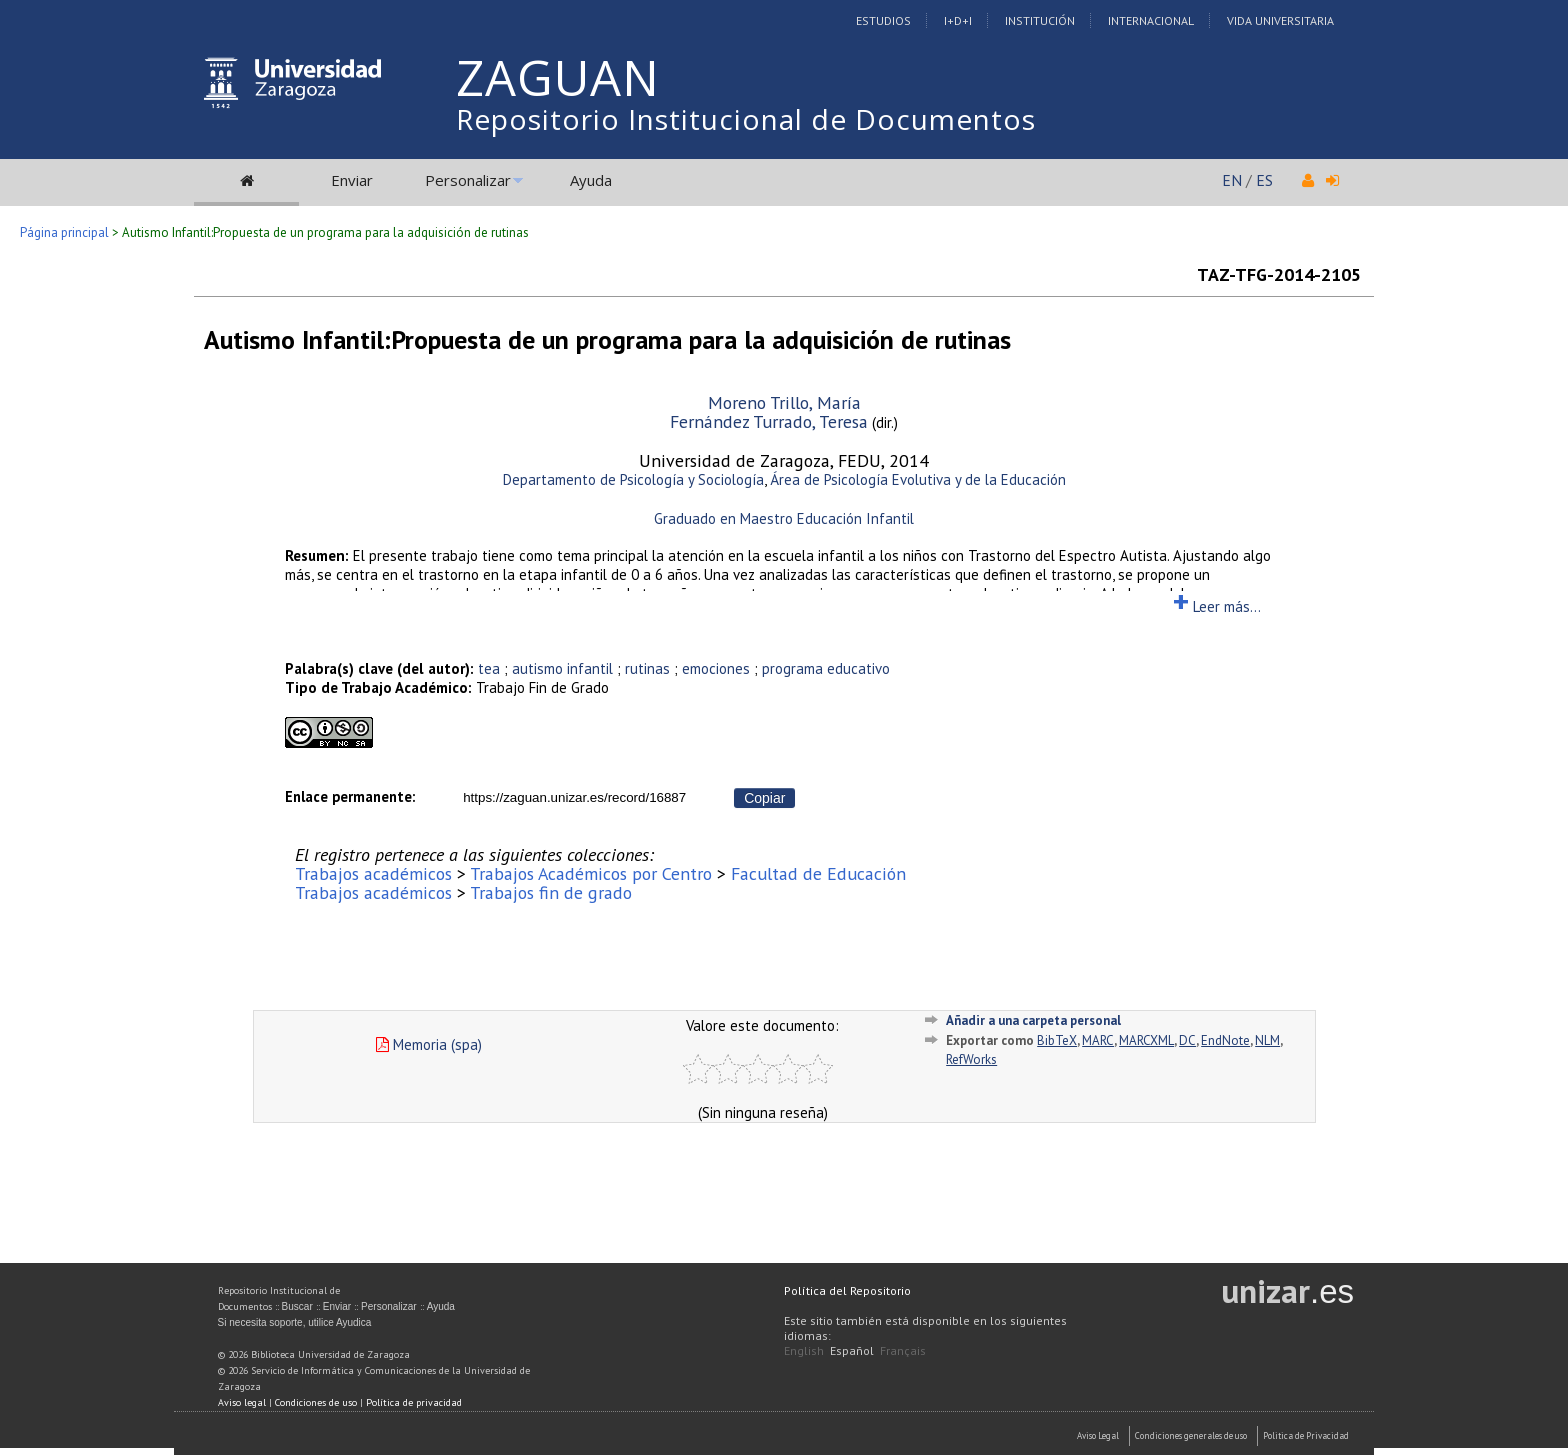 The image size is (1568, 1455). I want to click on rutinas, so click(647, 668).